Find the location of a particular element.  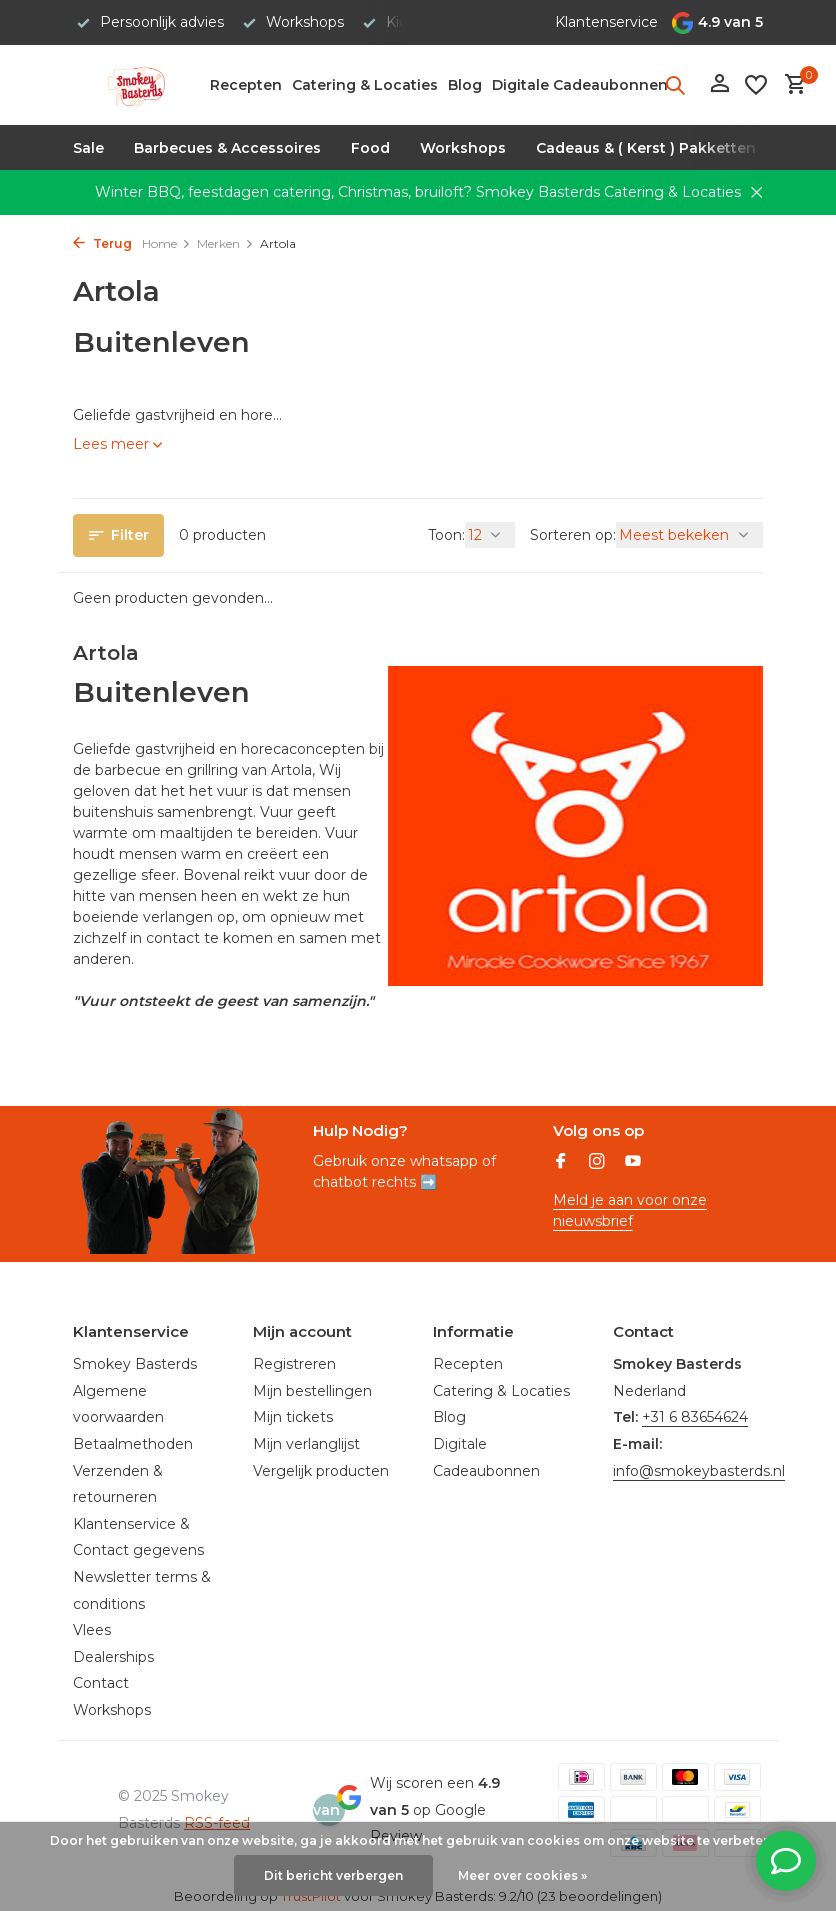

Mijn bestellingen is located at coordinates (312, 1391).